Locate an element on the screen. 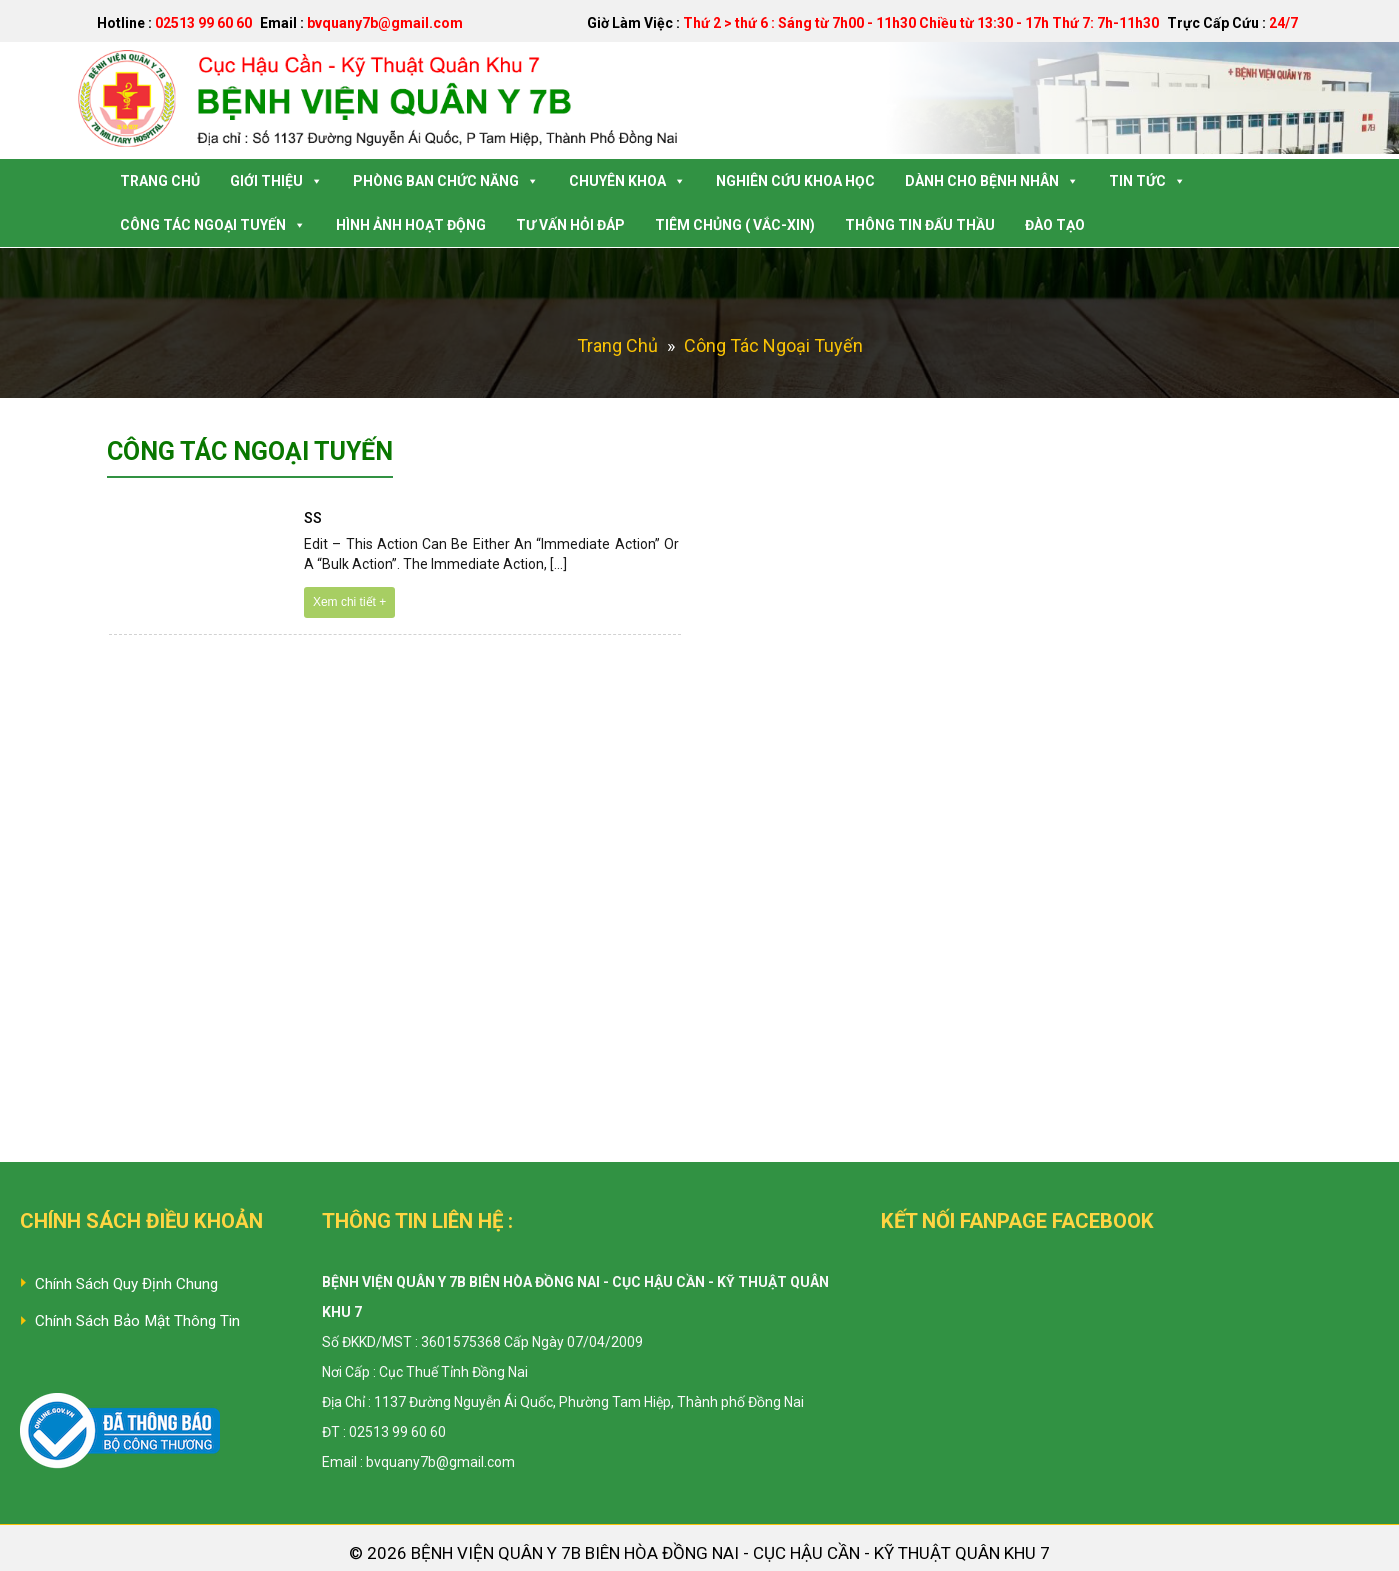  Tin Tức is located at coordinates (1147, 181).